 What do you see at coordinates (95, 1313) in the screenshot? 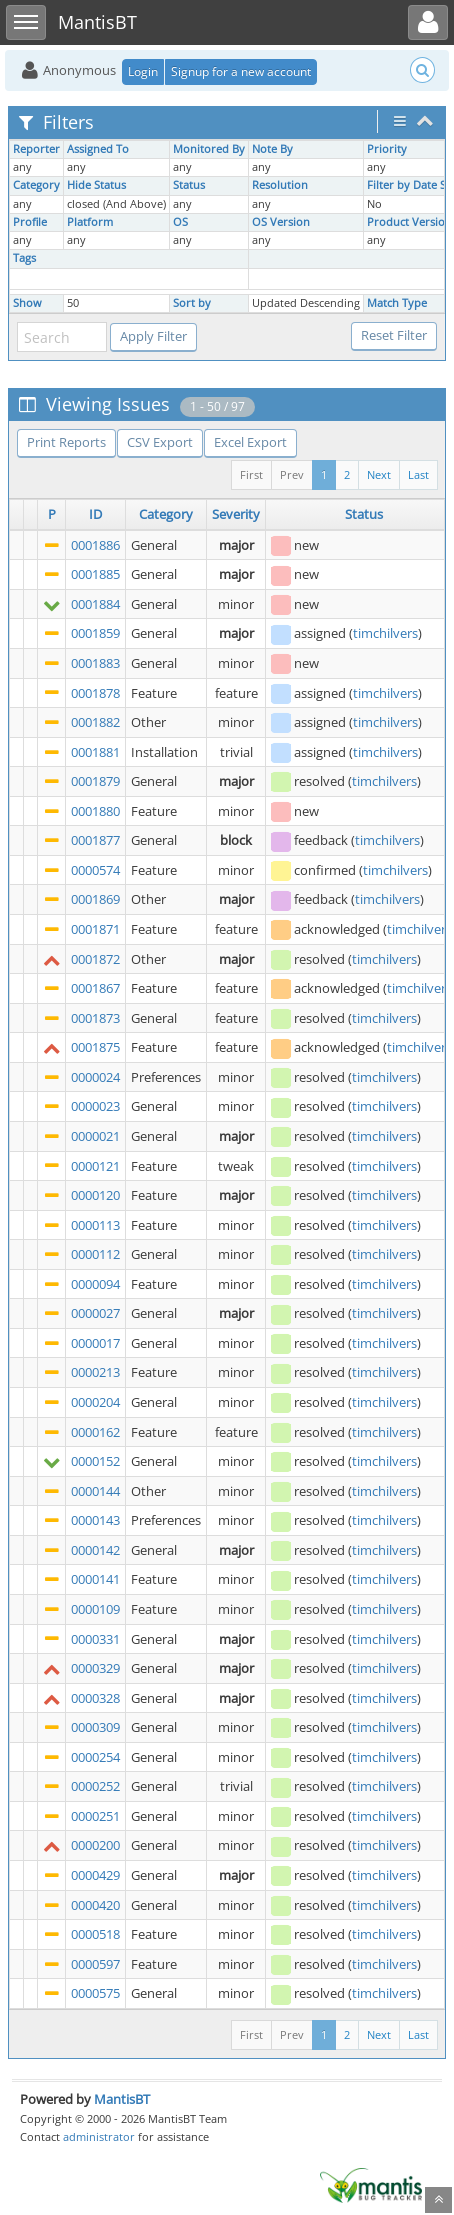
I see `0000027` at bounding box center [95, 1313].